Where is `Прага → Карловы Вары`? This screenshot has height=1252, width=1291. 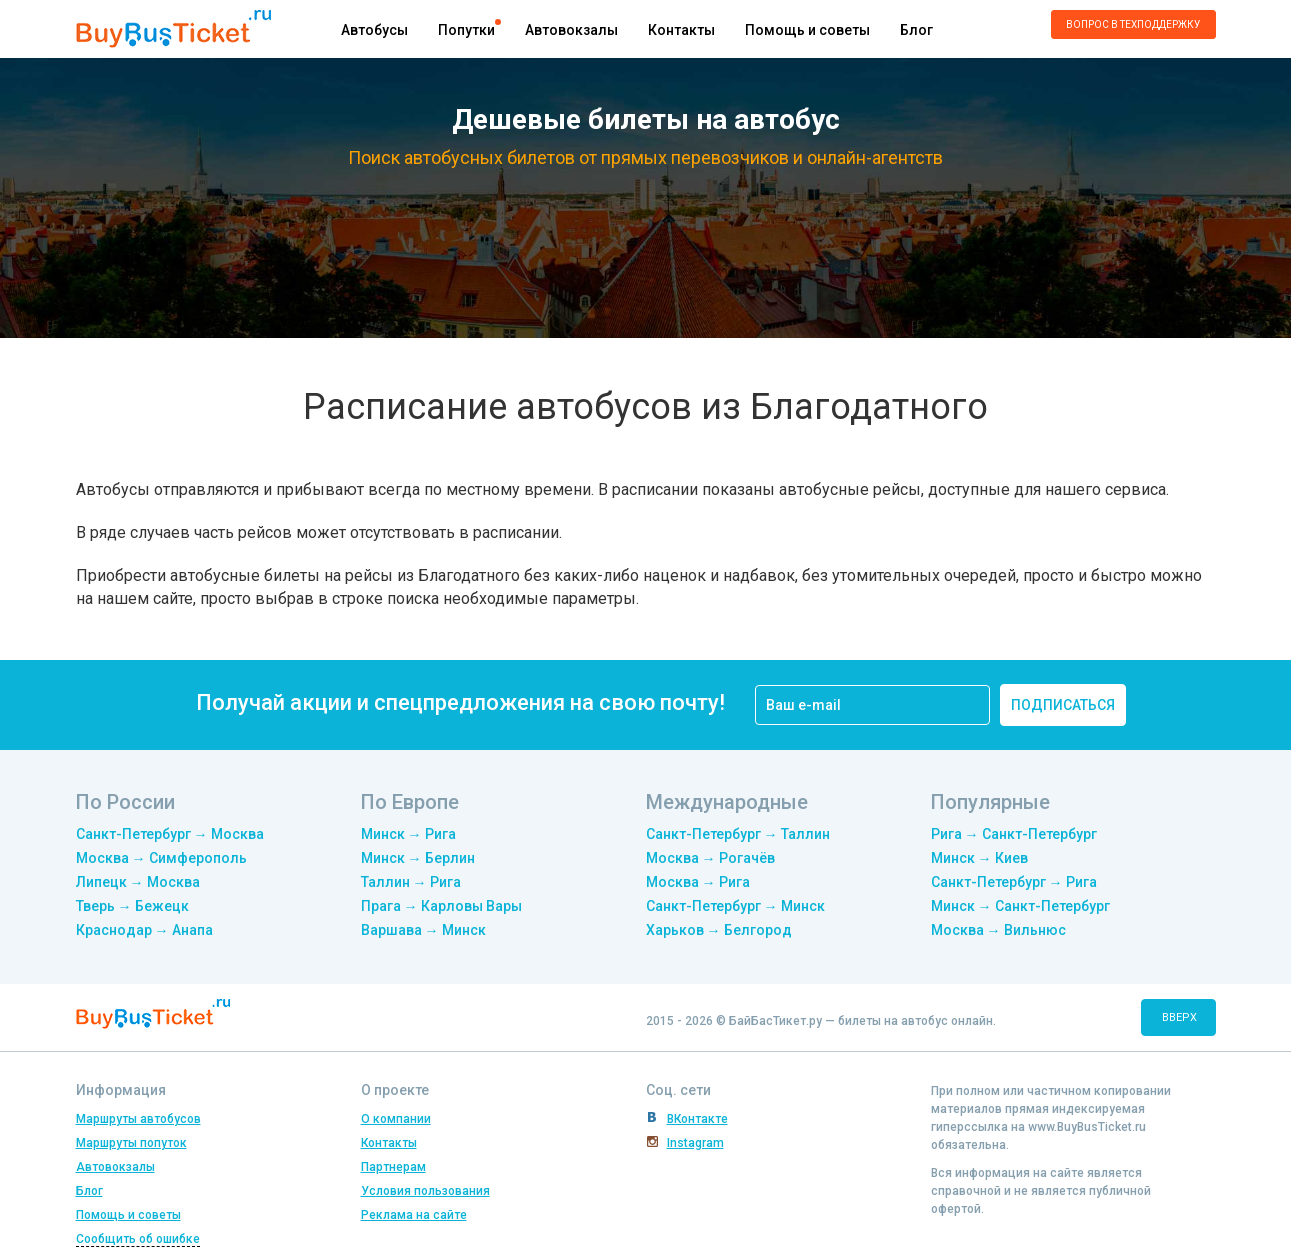
Прага → Карловы Вары is located at coordinates (441, 906).